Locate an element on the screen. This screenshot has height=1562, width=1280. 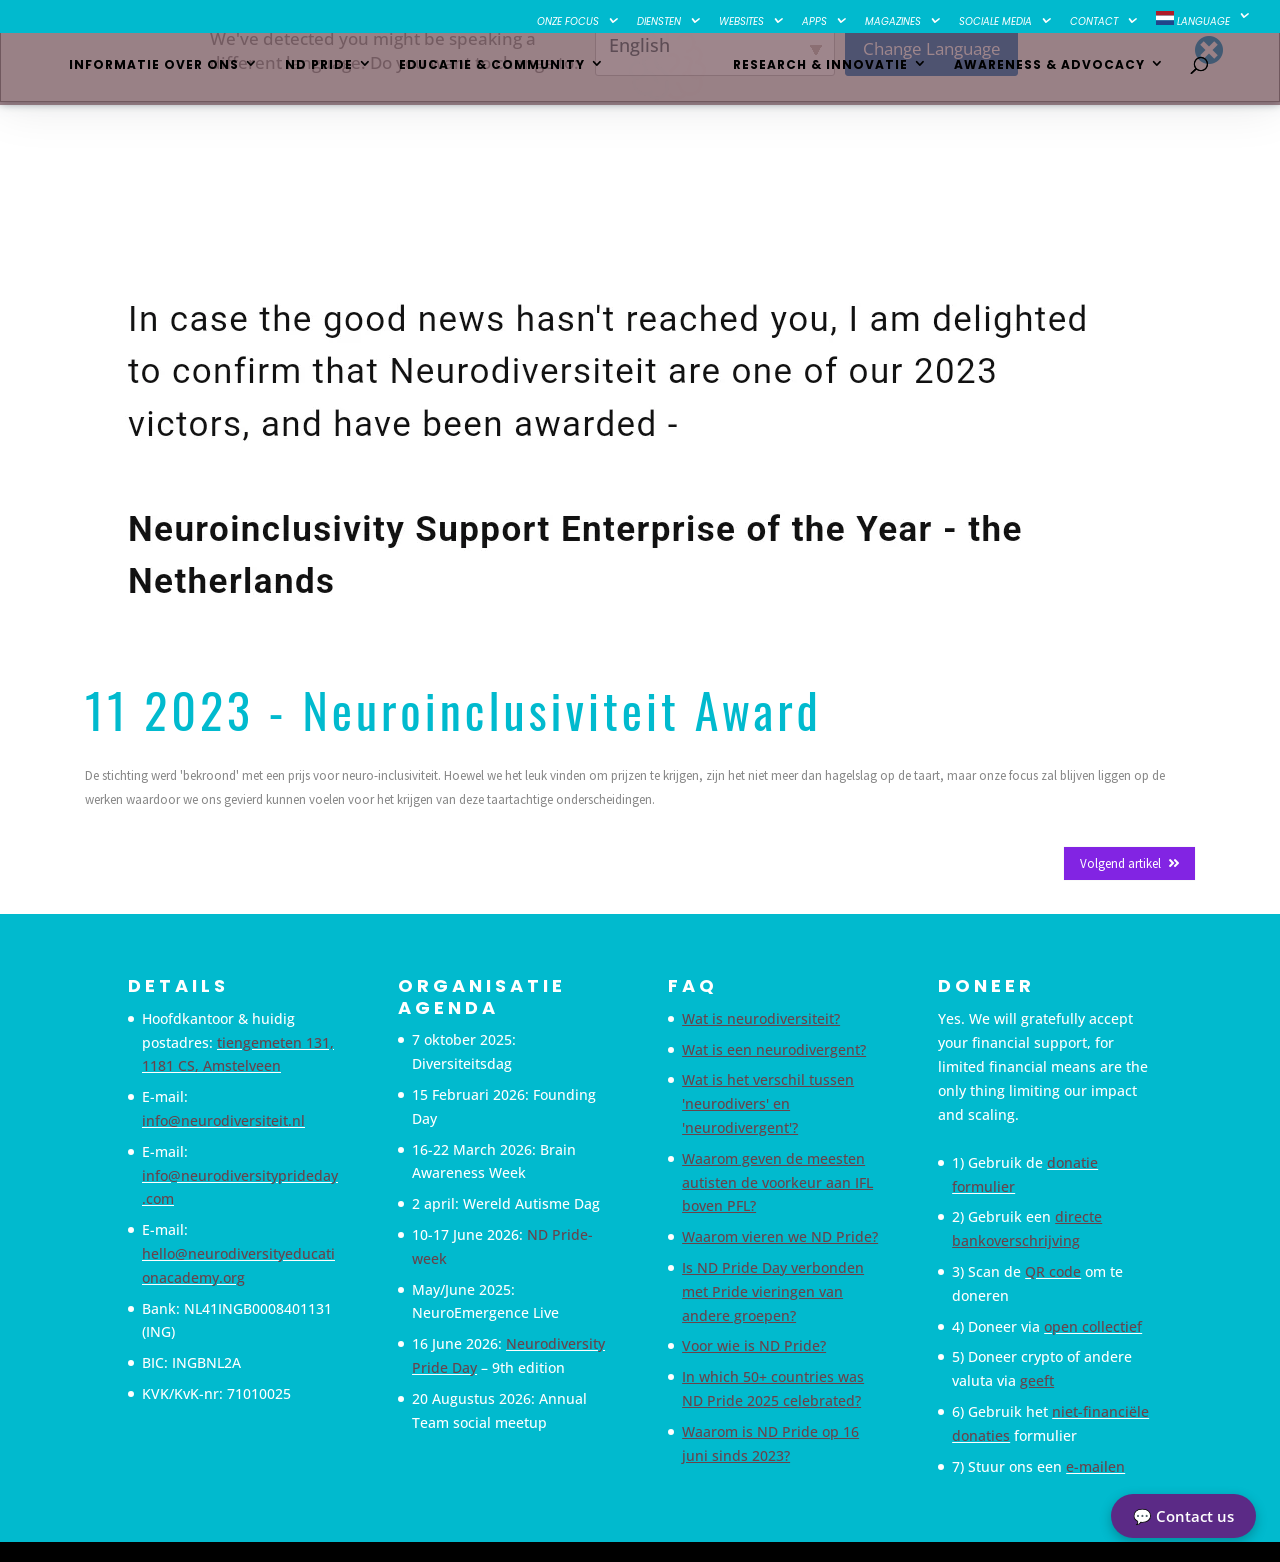
💬 Contact us [button] is located at coordinates (1183, 1516).